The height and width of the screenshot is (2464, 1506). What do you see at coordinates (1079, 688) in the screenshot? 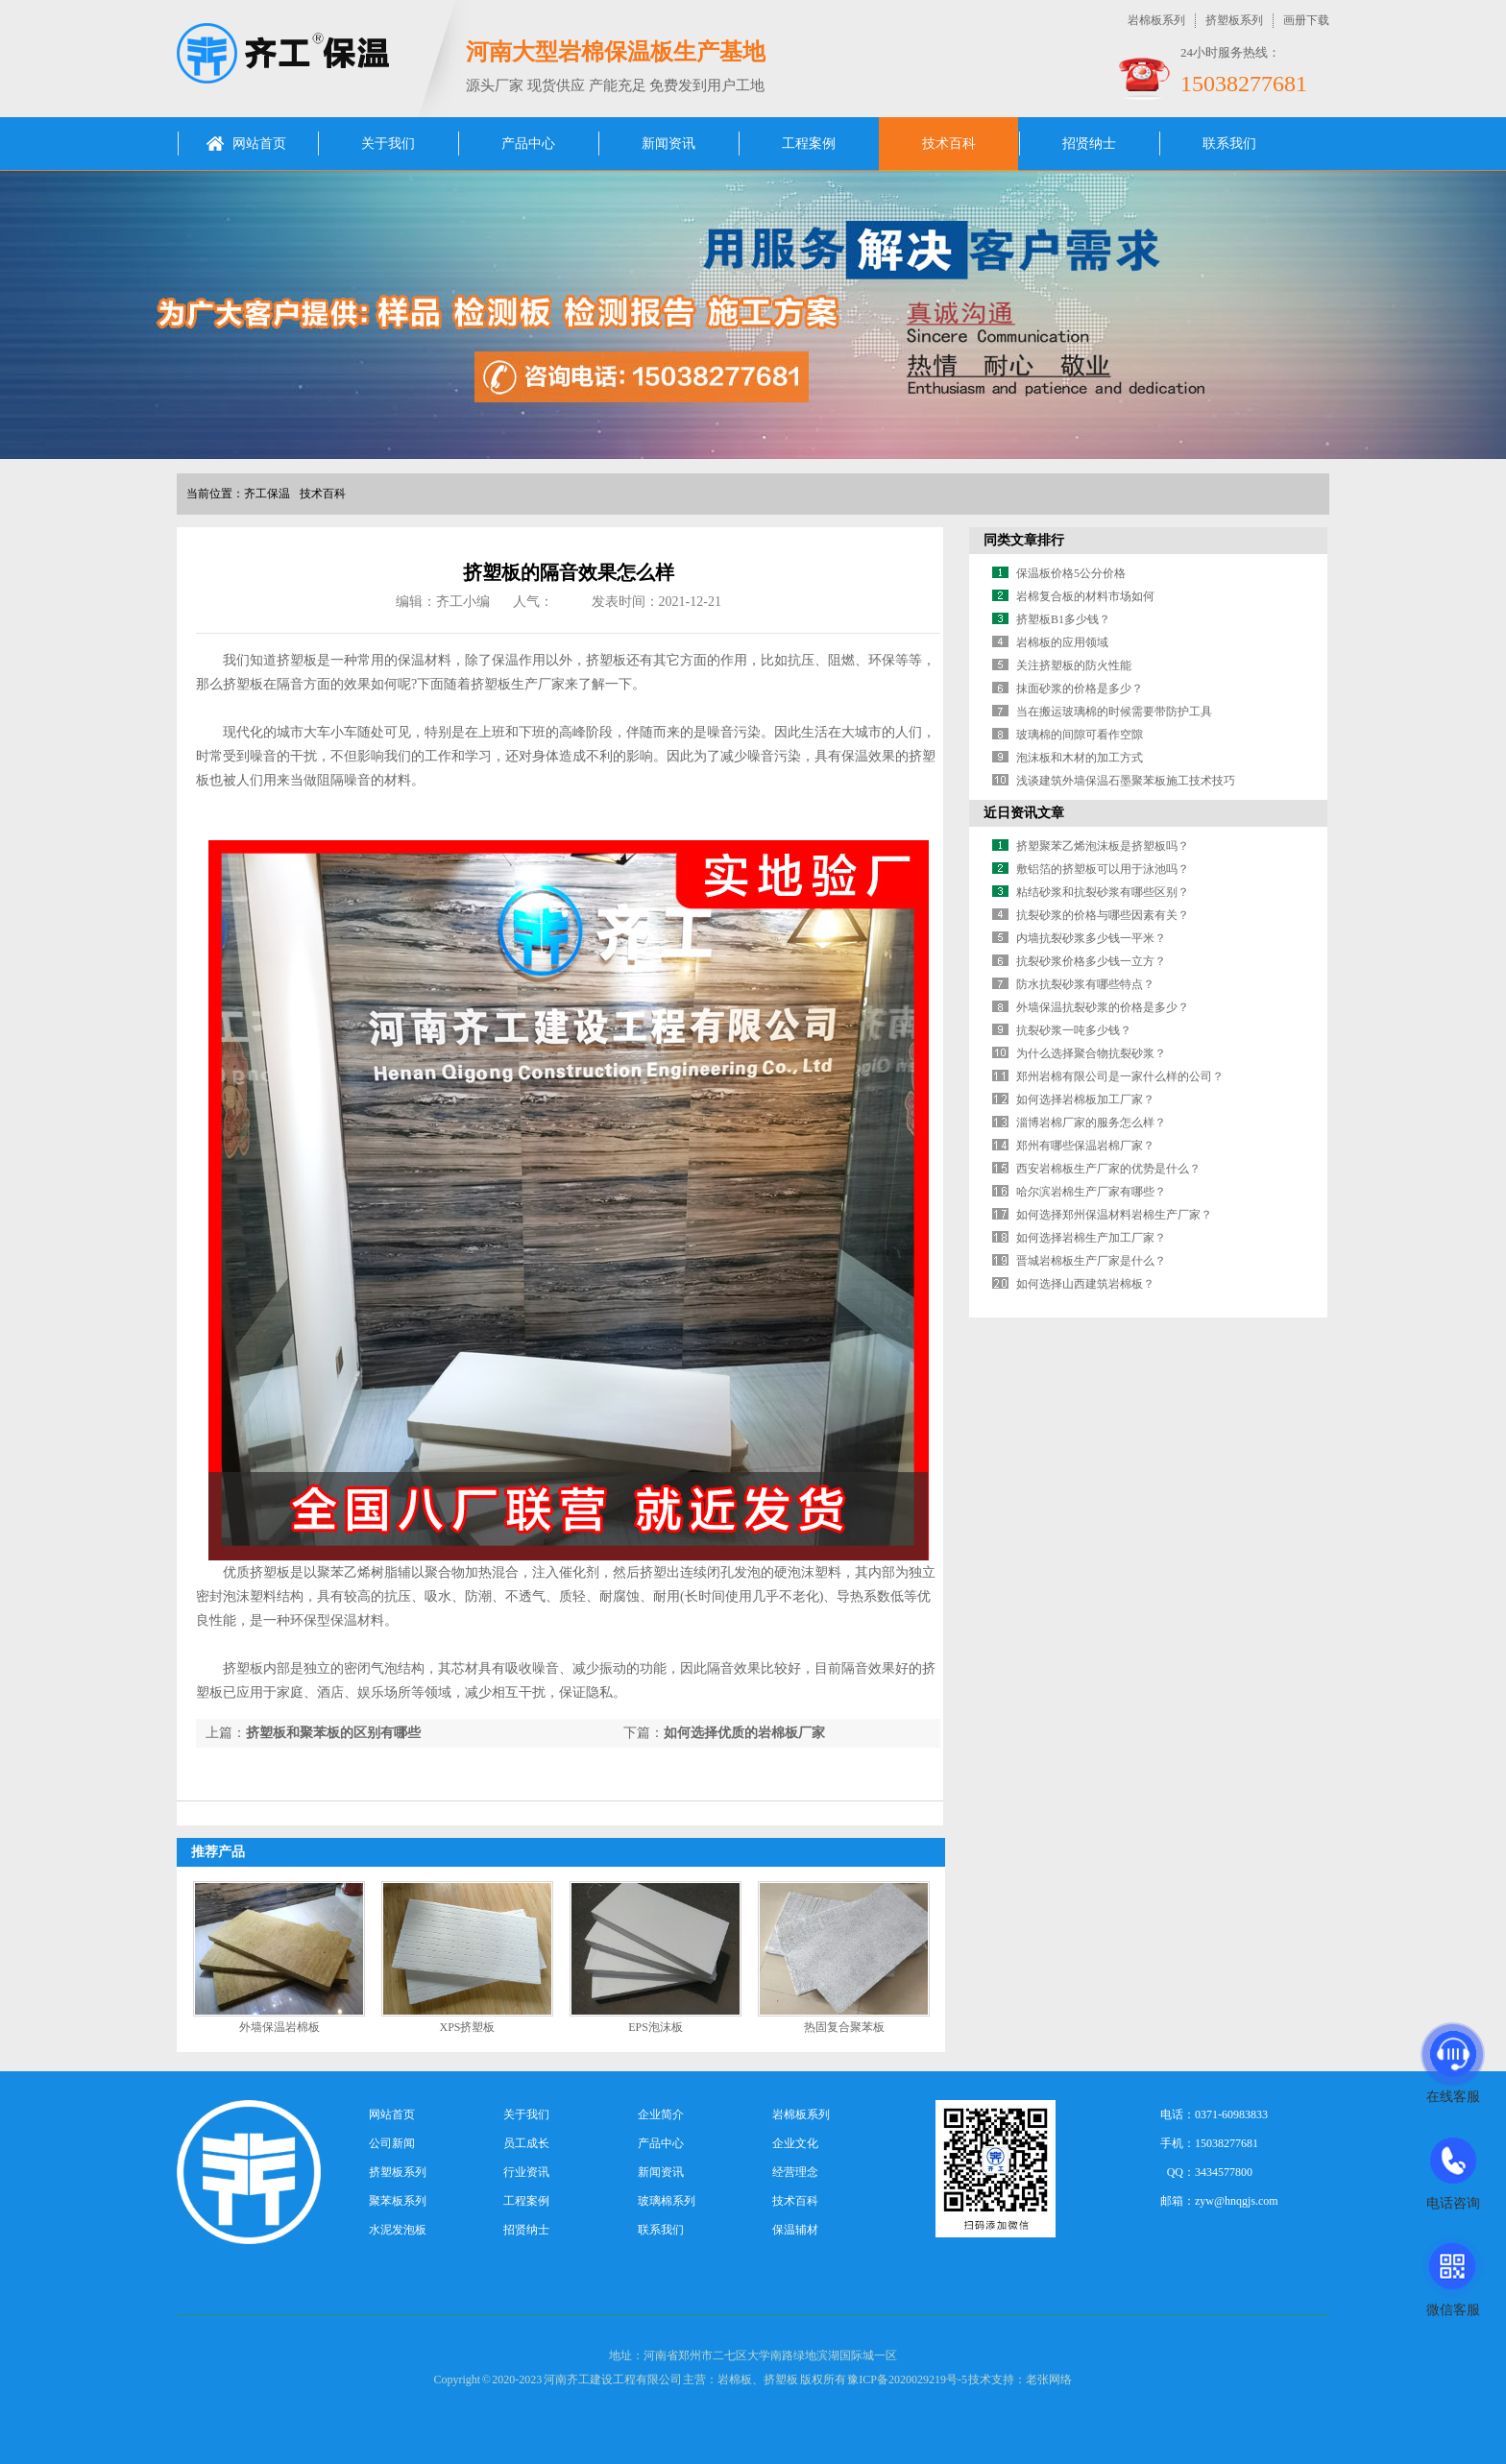
I see `抹面砂浆的价格是多少？` at bounding box center [1079, 688].